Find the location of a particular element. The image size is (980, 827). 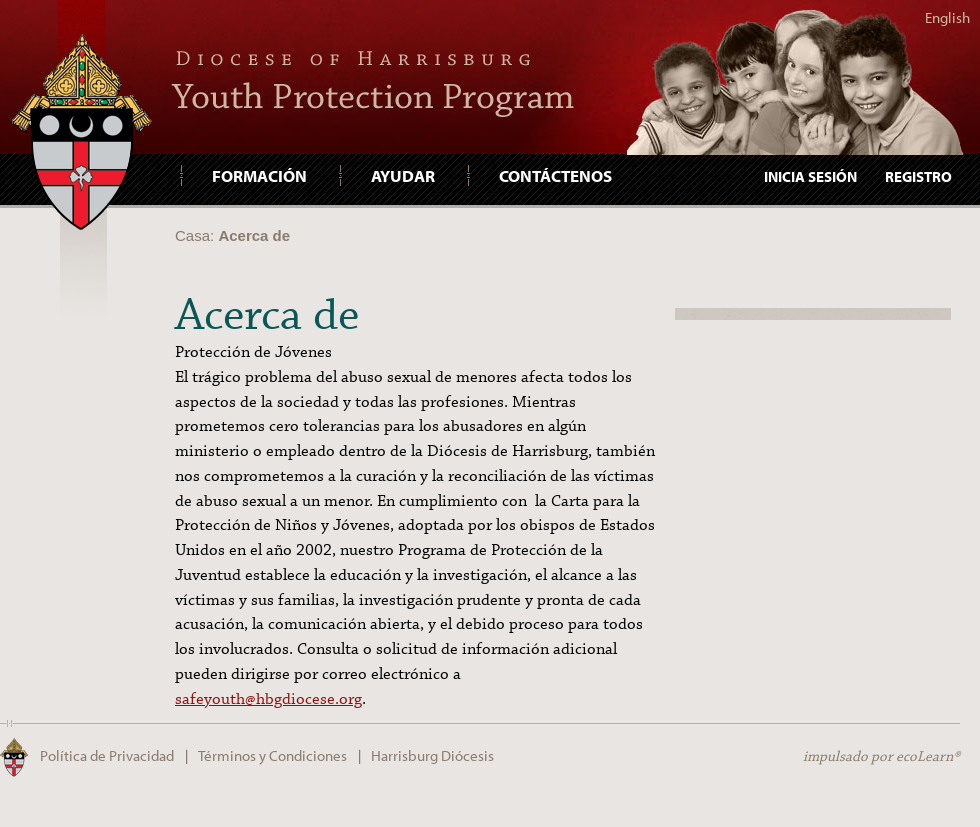

Inicia Sesión is located at coordinates (810, 176).